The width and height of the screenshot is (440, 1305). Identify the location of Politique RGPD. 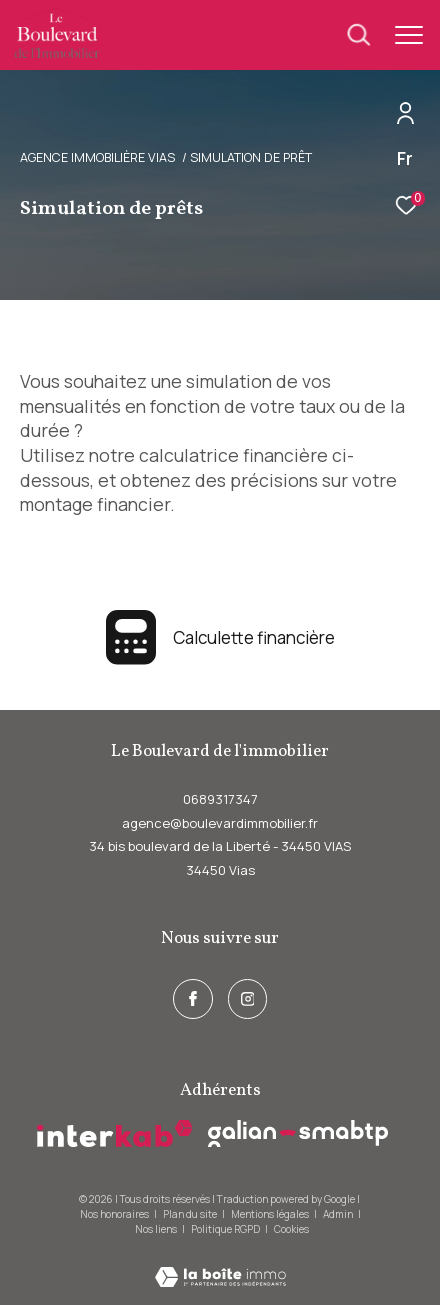
(225, 1229).